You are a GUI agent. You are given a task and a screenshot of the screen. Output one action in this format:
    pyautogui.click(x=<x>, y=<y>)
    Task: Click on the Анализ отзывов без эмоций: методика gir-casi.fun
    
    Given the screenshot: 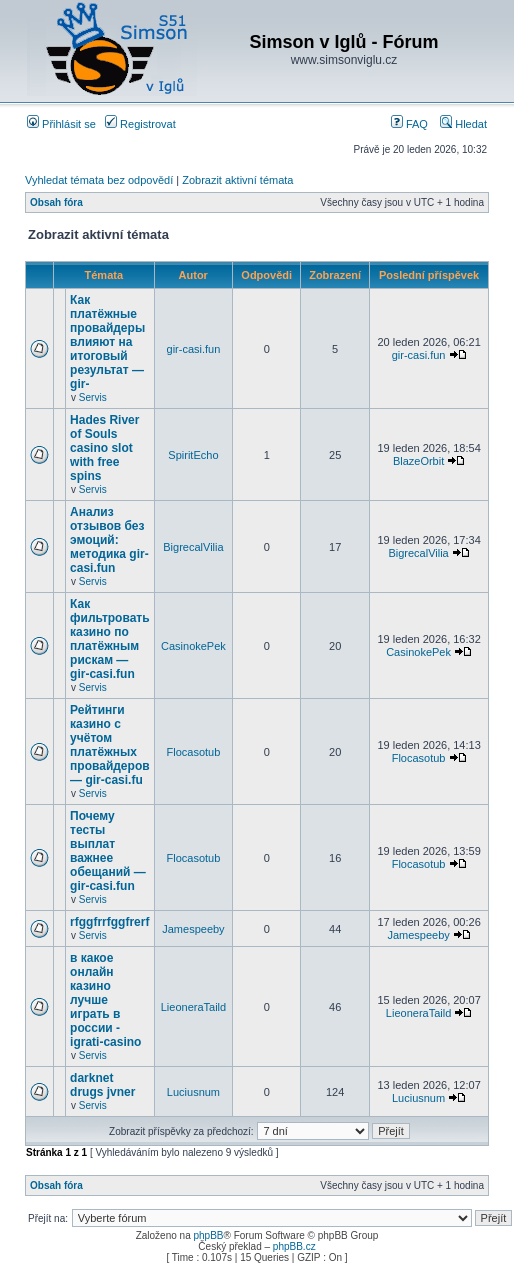 What is the action you would take?
    pyautogui.click(x=109, y=540)
    